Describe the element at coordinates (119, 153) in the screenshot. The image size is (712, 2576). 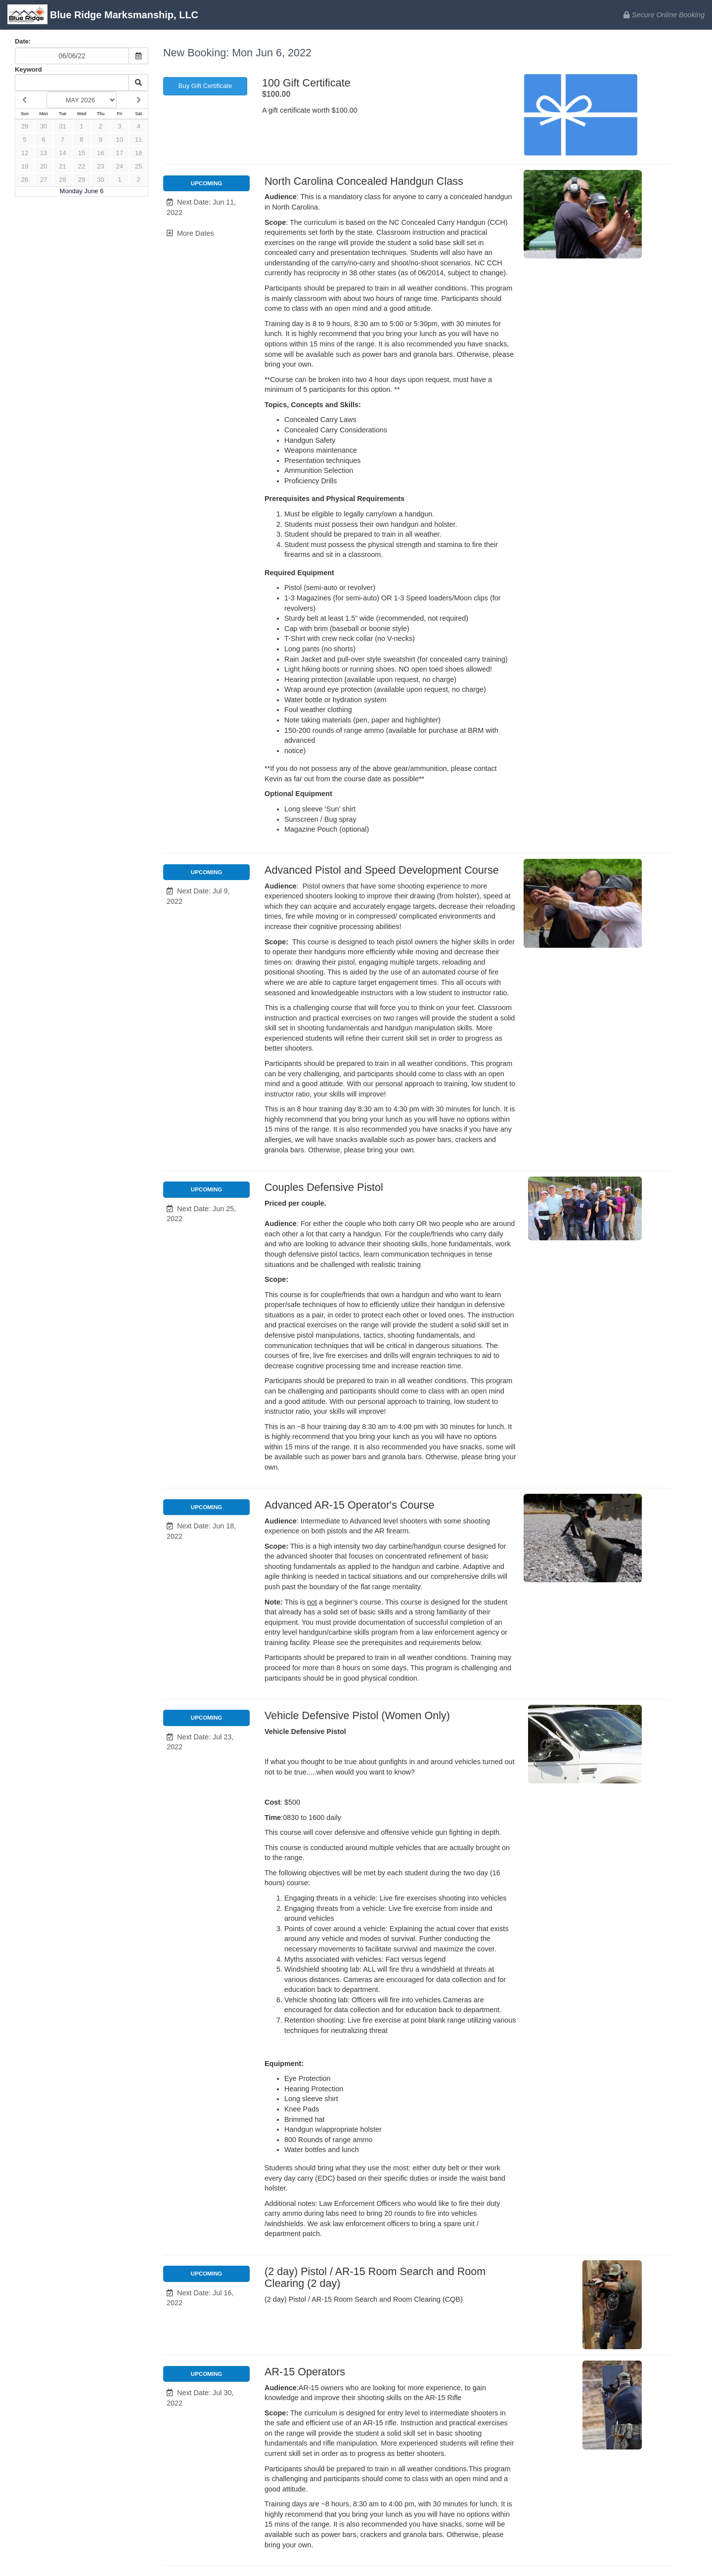
I see `17` at that location.